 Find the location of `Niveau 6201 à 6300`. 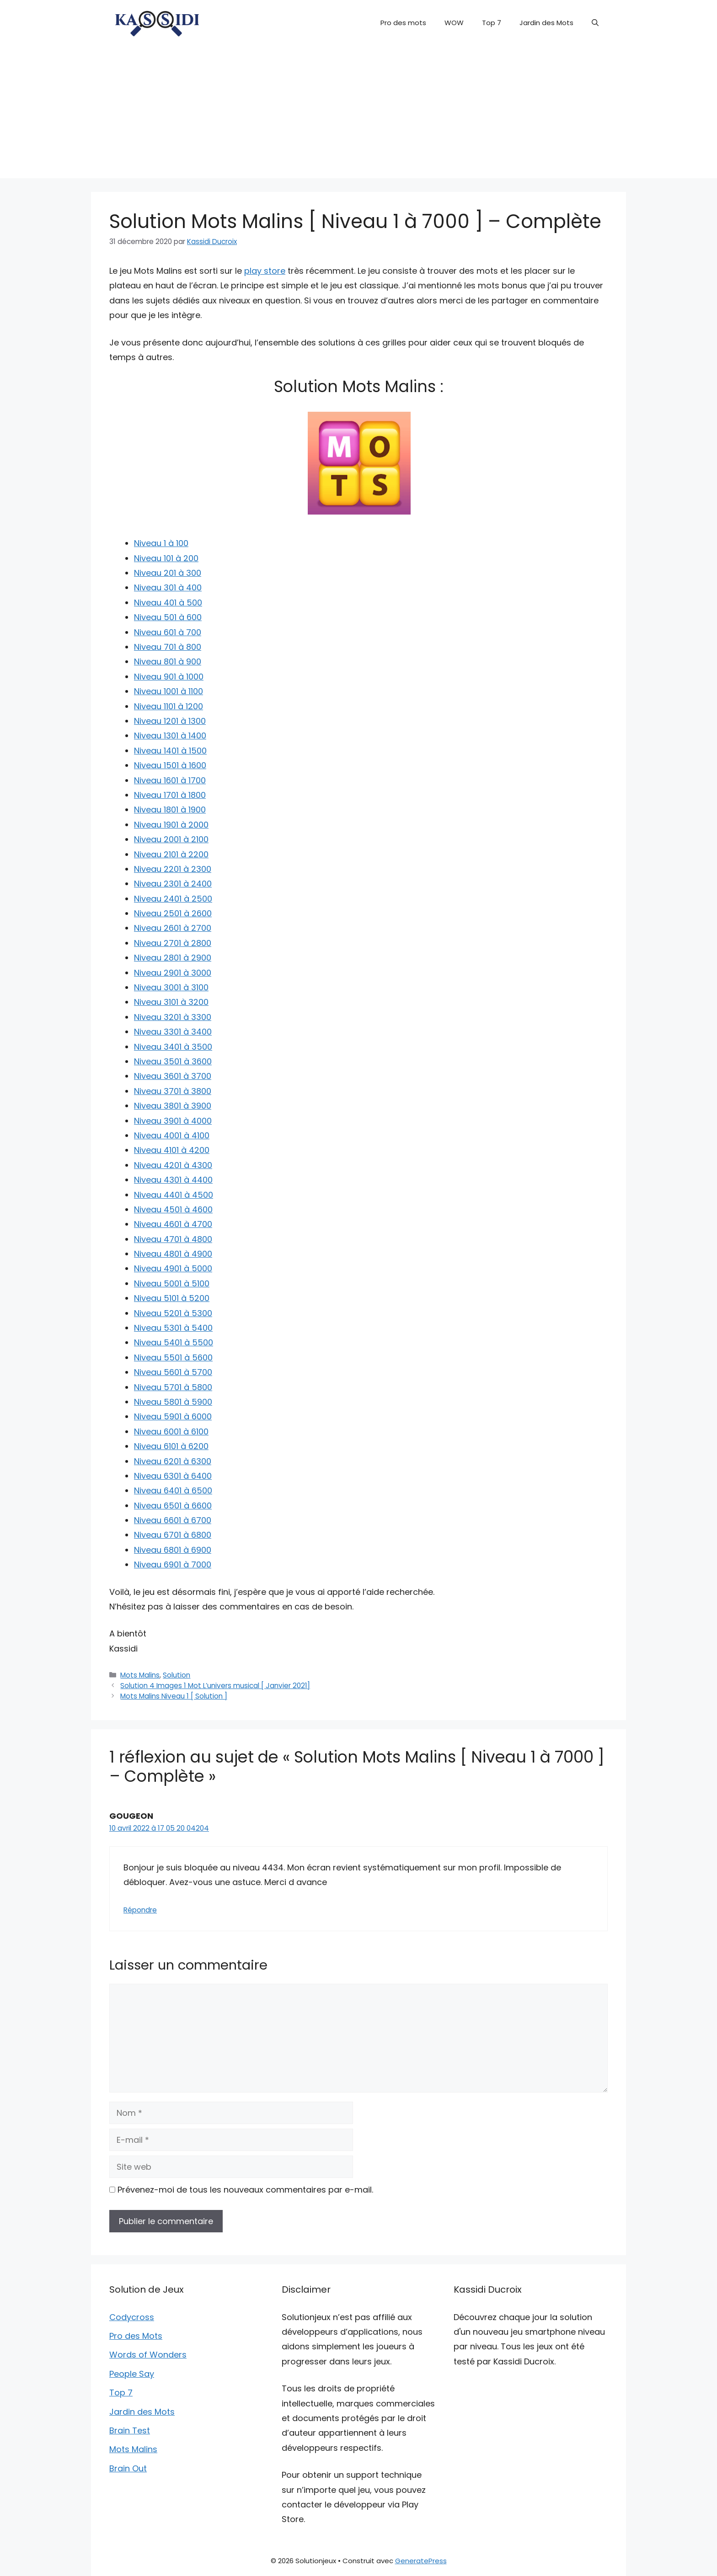

Niveau 6201 à 6300 is located at coordinates (172, 1461).